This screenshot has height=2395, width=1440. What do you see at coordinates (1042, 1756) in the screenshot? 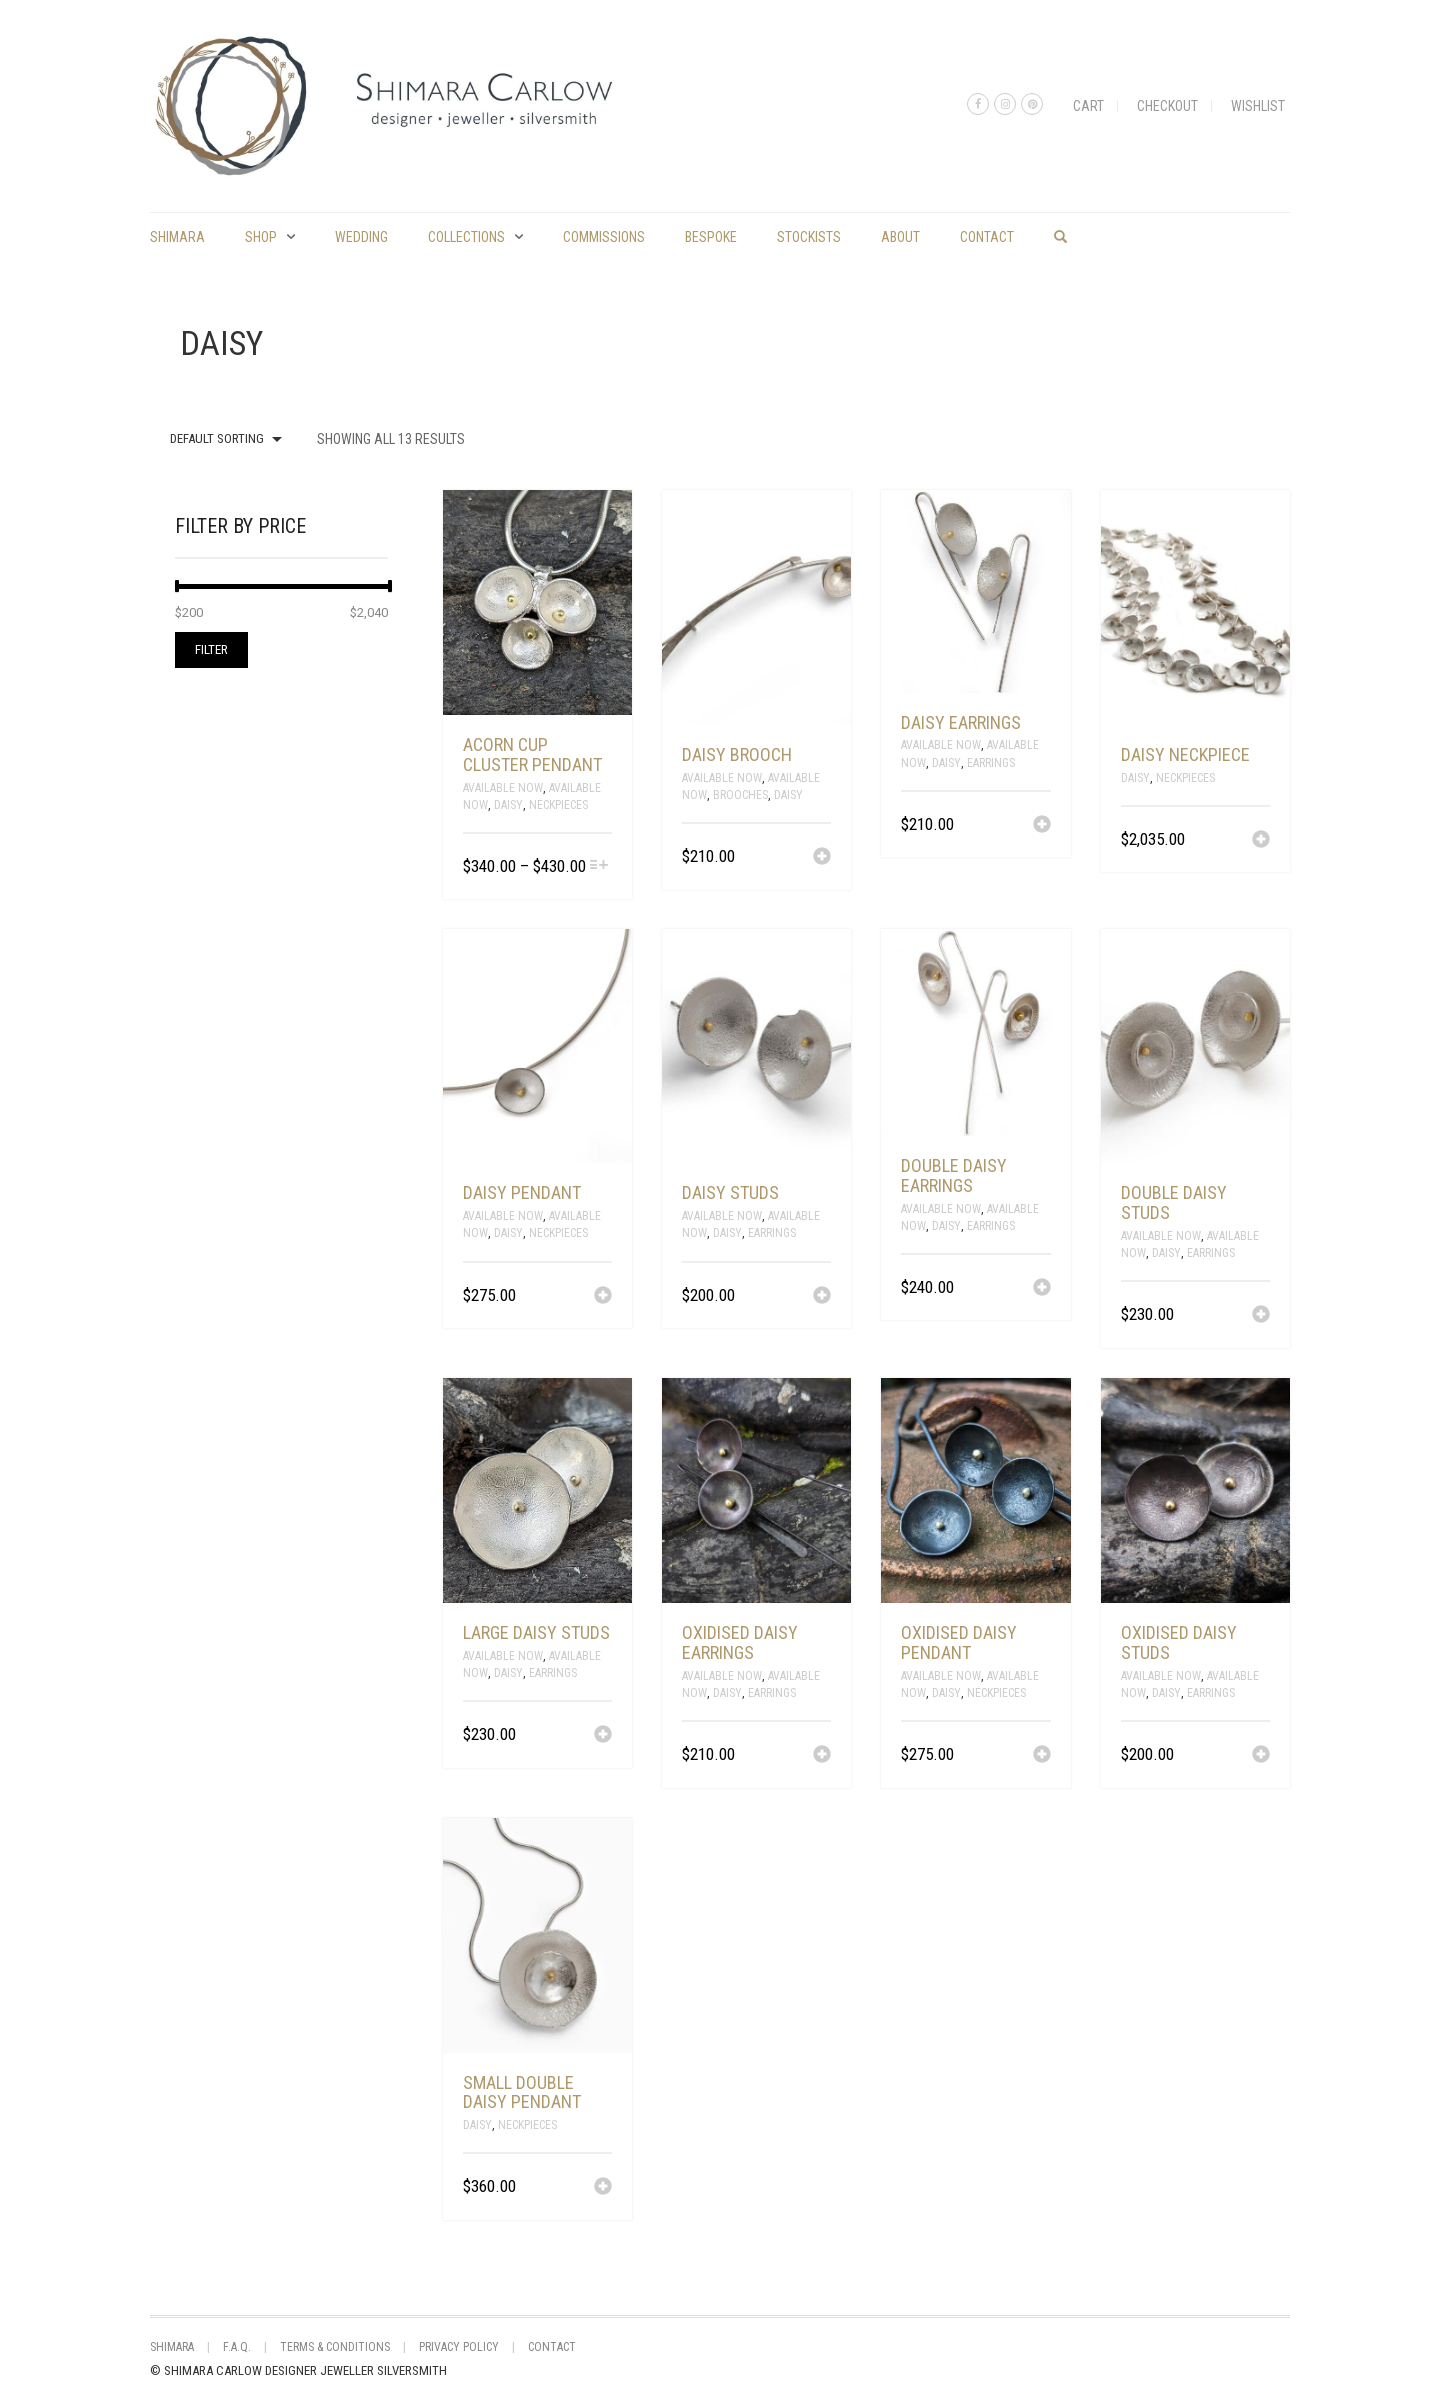
I see `[Add “Oxidised daisy pendant” to your cart]` at bounding box center [1042, 1756].